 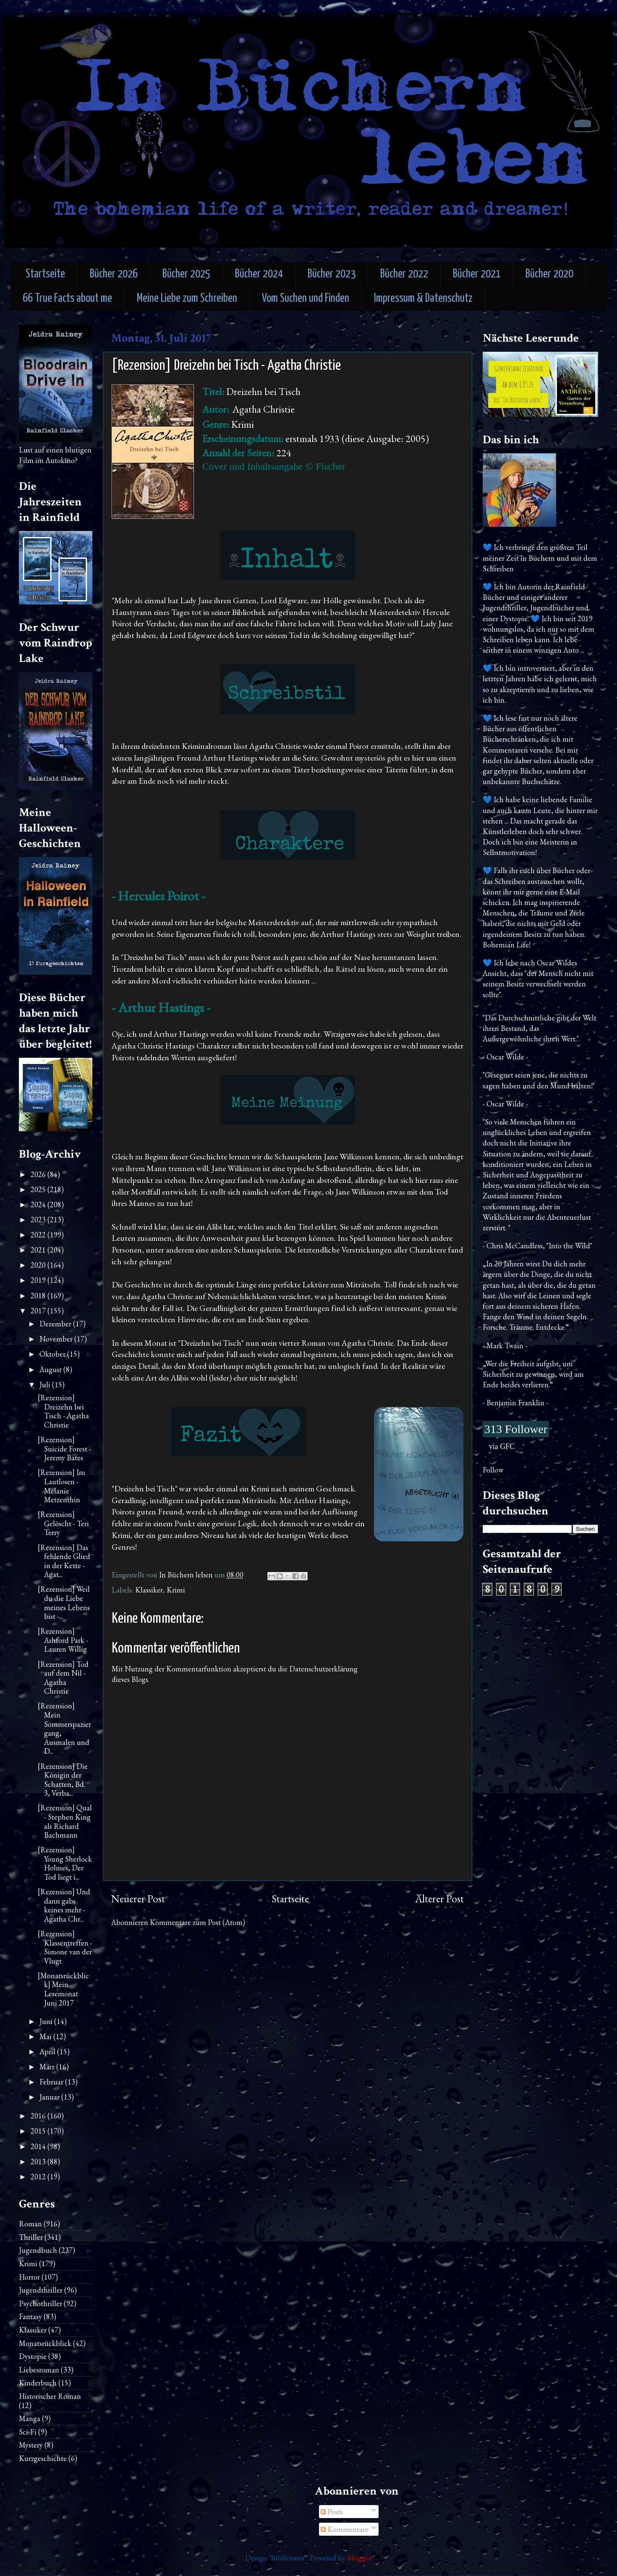 I want to click on Kommentare, so click(x=345, y=2529).